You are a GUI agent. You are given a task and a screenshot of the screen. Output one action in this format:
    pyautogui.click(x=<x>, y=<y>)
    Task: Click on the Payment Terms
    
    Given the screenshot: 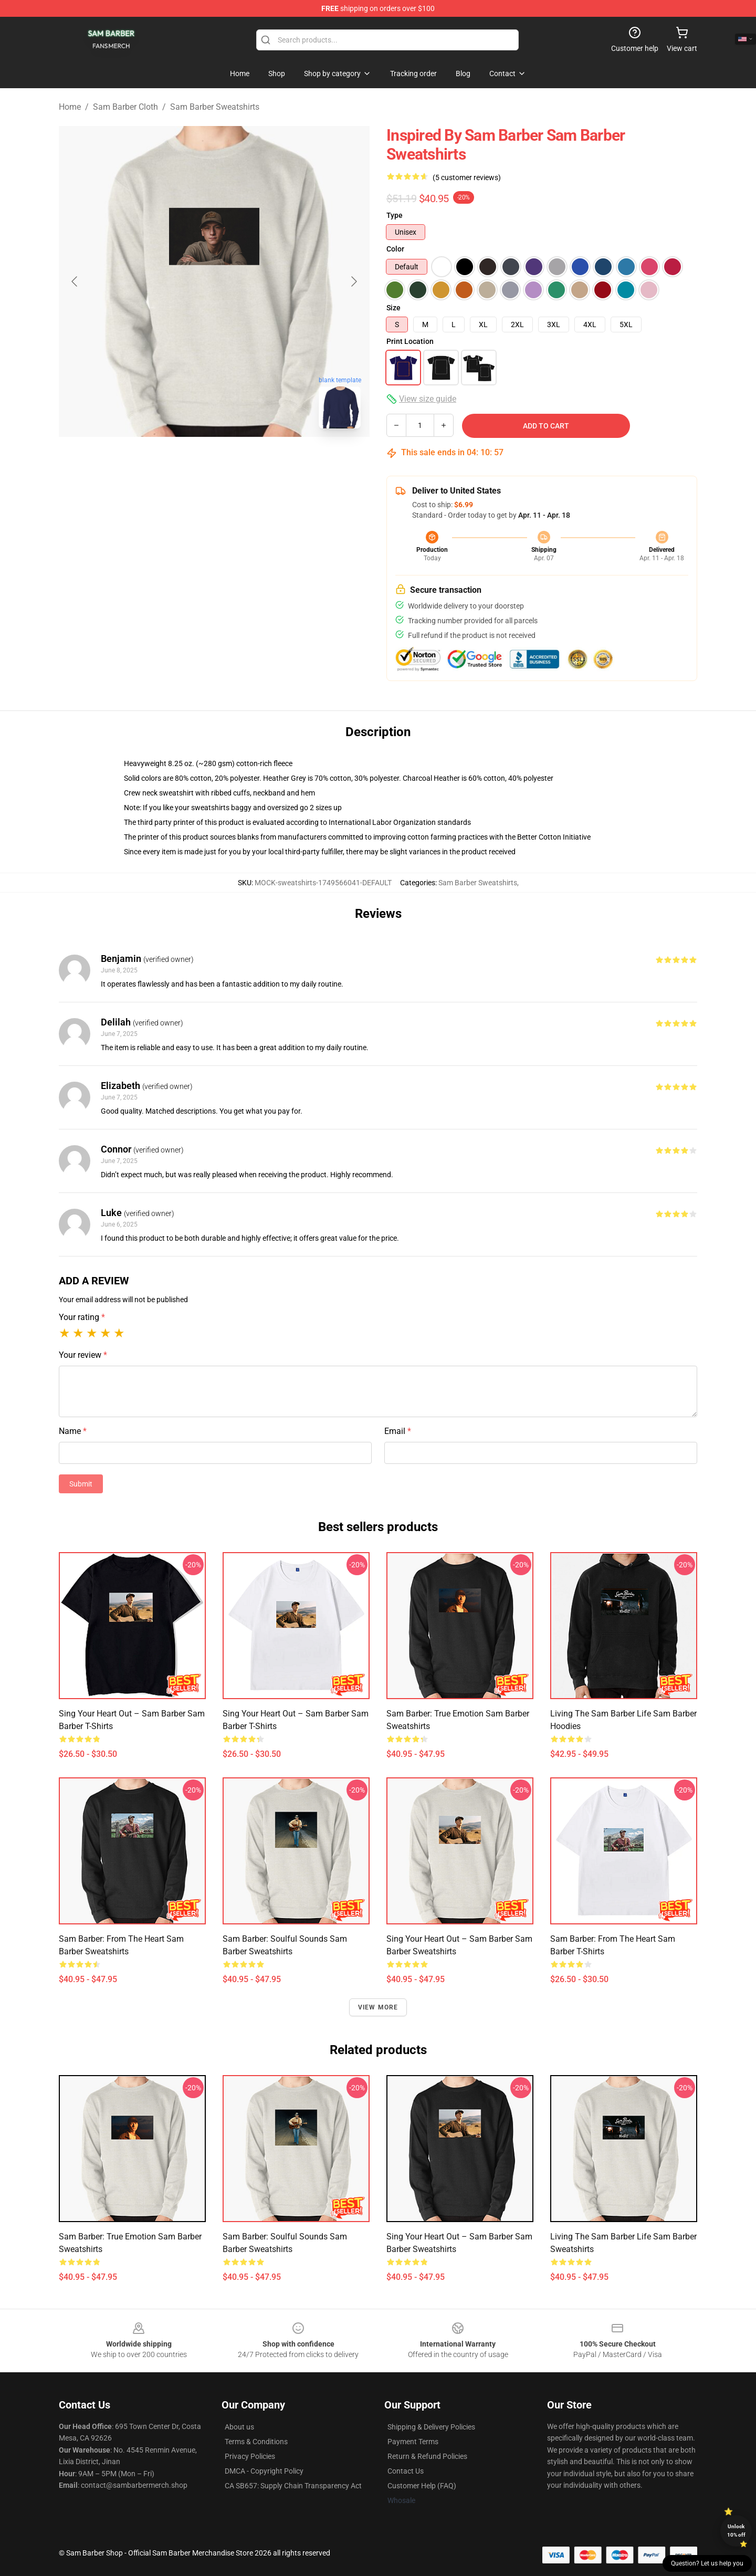 What is the action you would take?
    pyautogui.click(x=412, y=2441)
    